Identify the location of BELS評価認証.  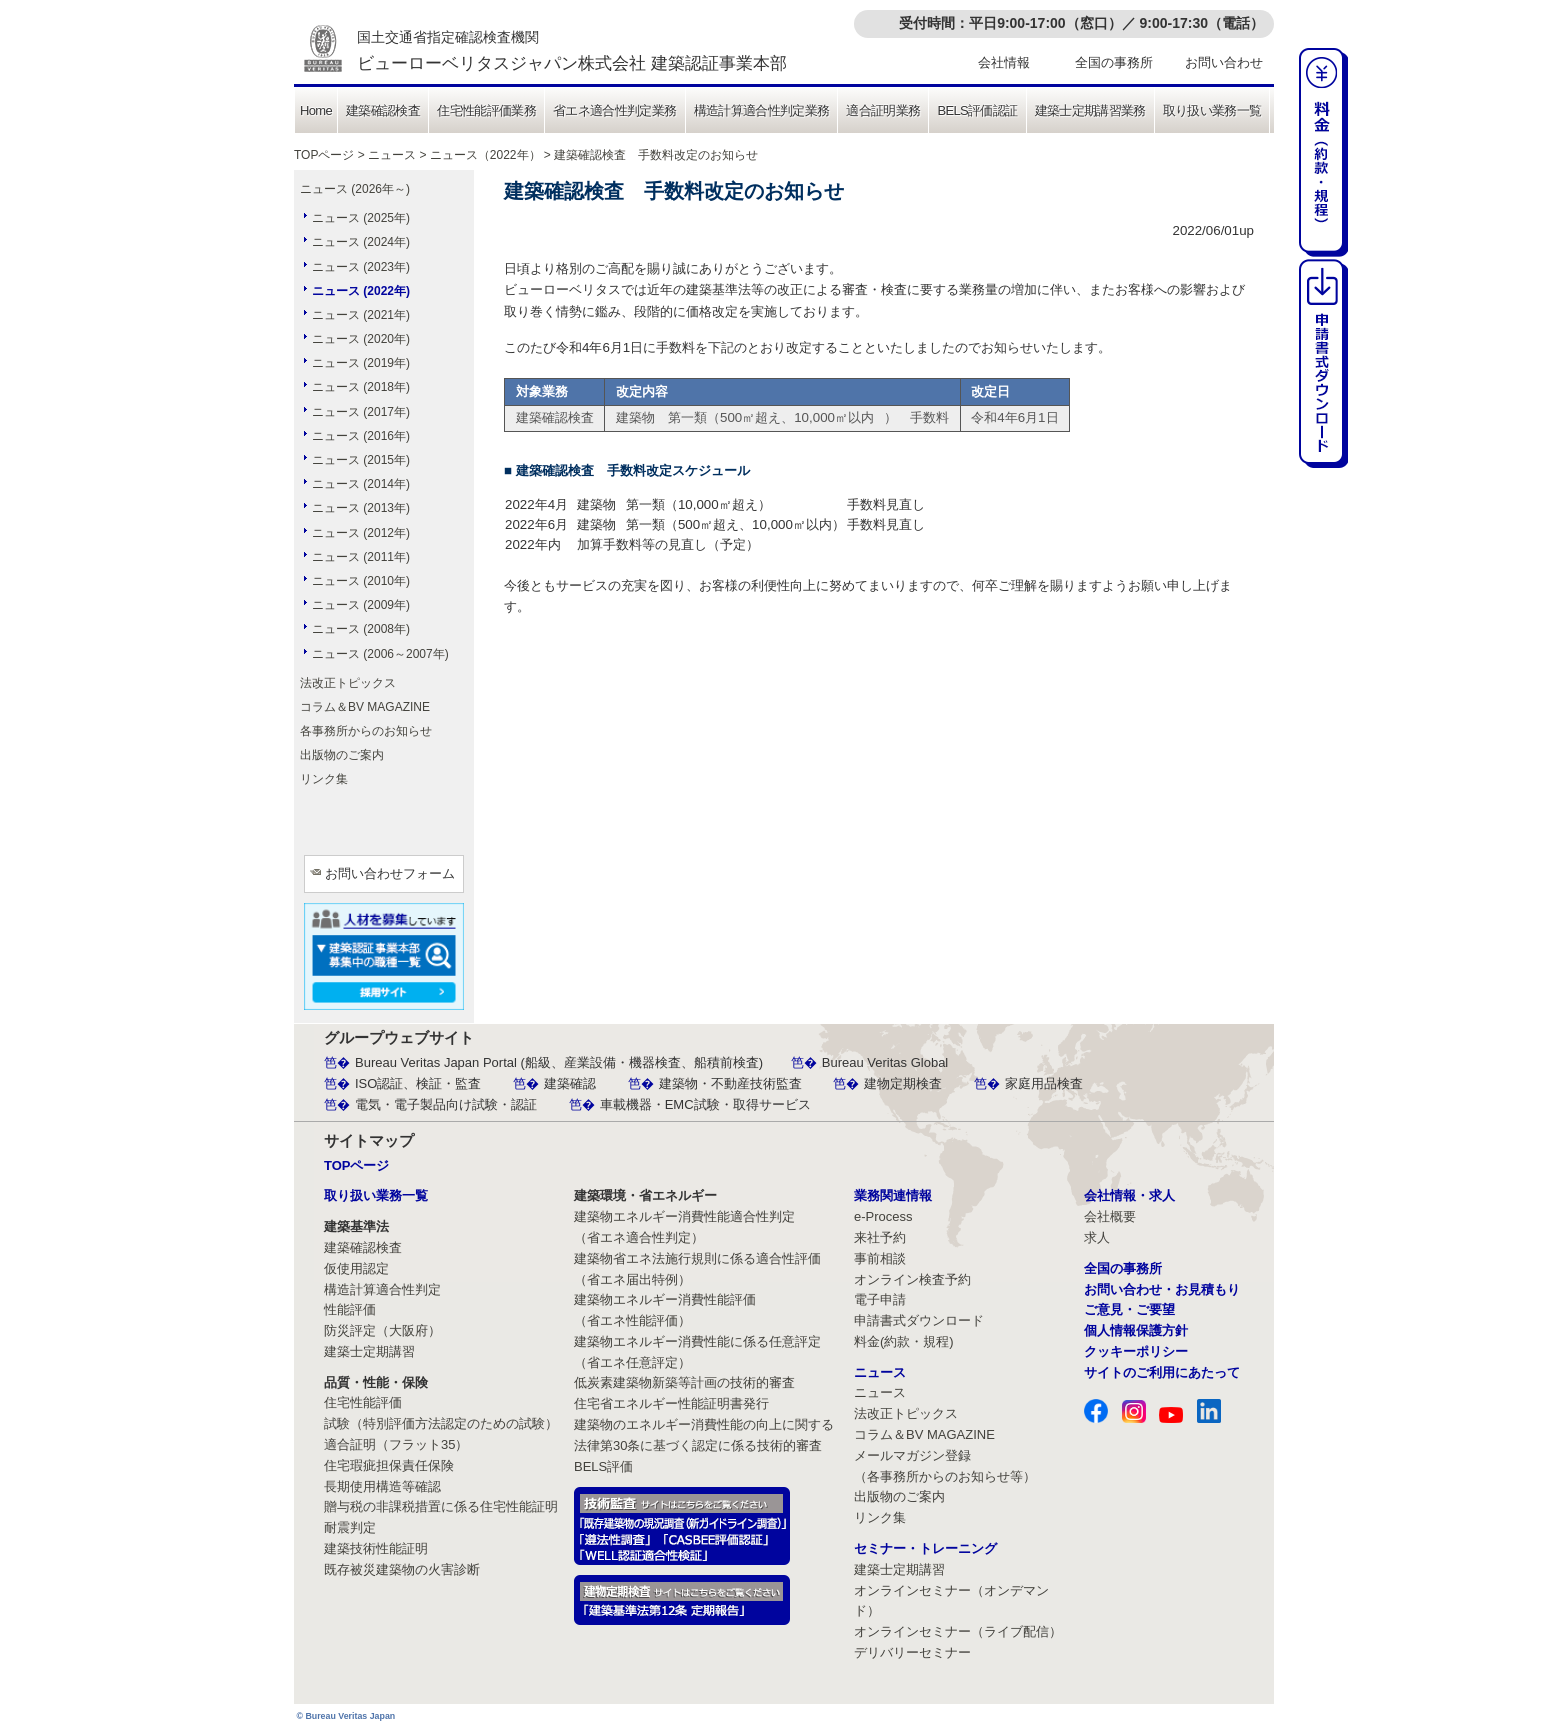
(977, 110).